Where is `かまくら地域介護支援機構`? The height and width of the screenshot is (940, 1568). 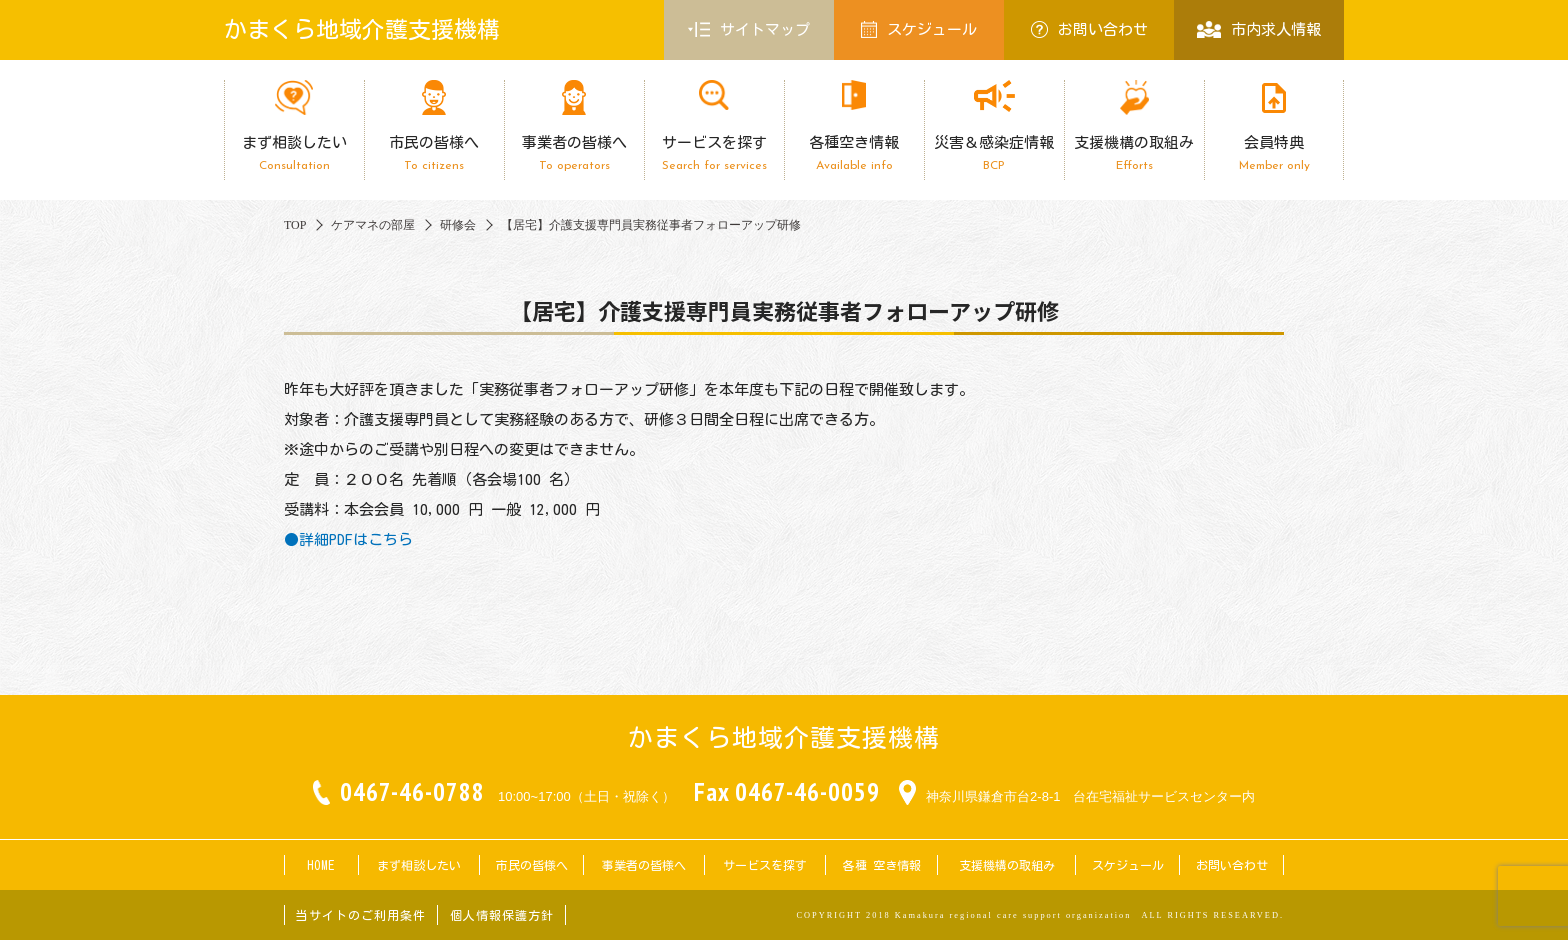 かまくら地域介護支援機構 is located at coordinates (362, 29).